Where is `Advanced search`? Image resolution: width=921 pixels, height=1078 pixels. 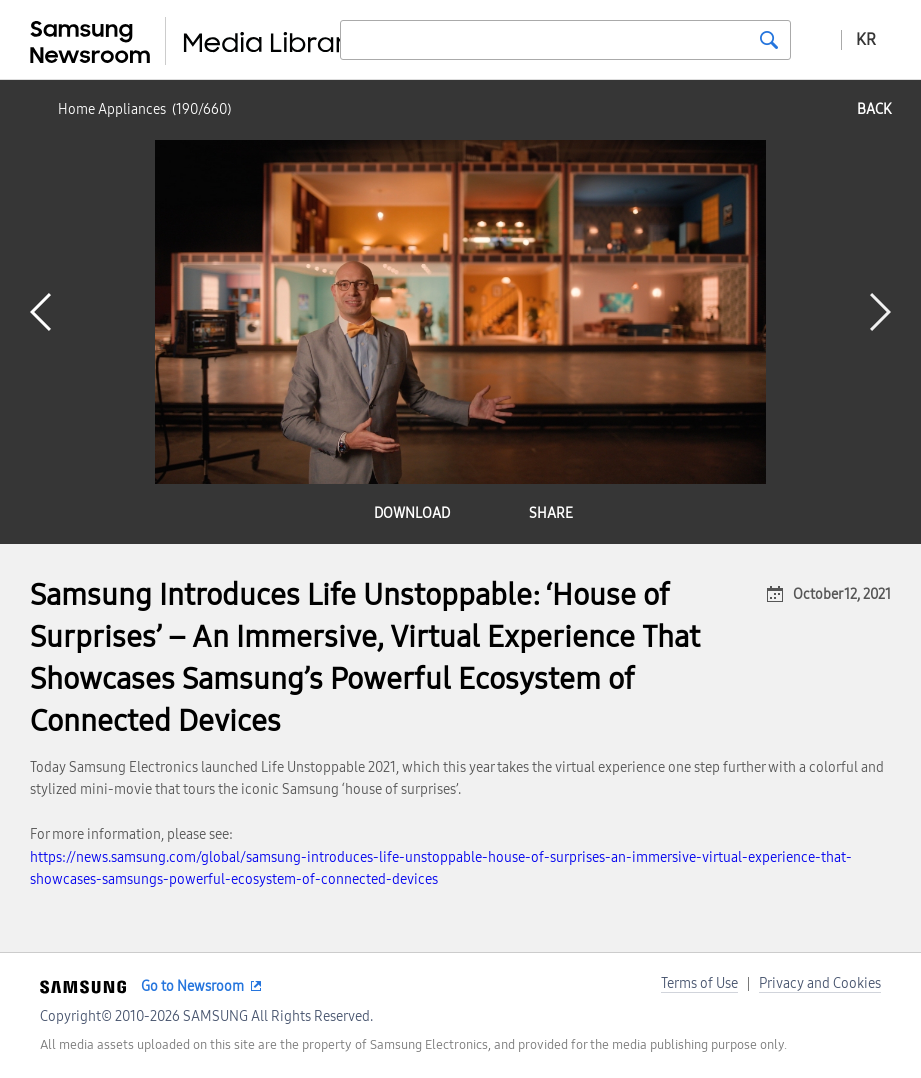 Advanced search is located at coordinates (816, 39).